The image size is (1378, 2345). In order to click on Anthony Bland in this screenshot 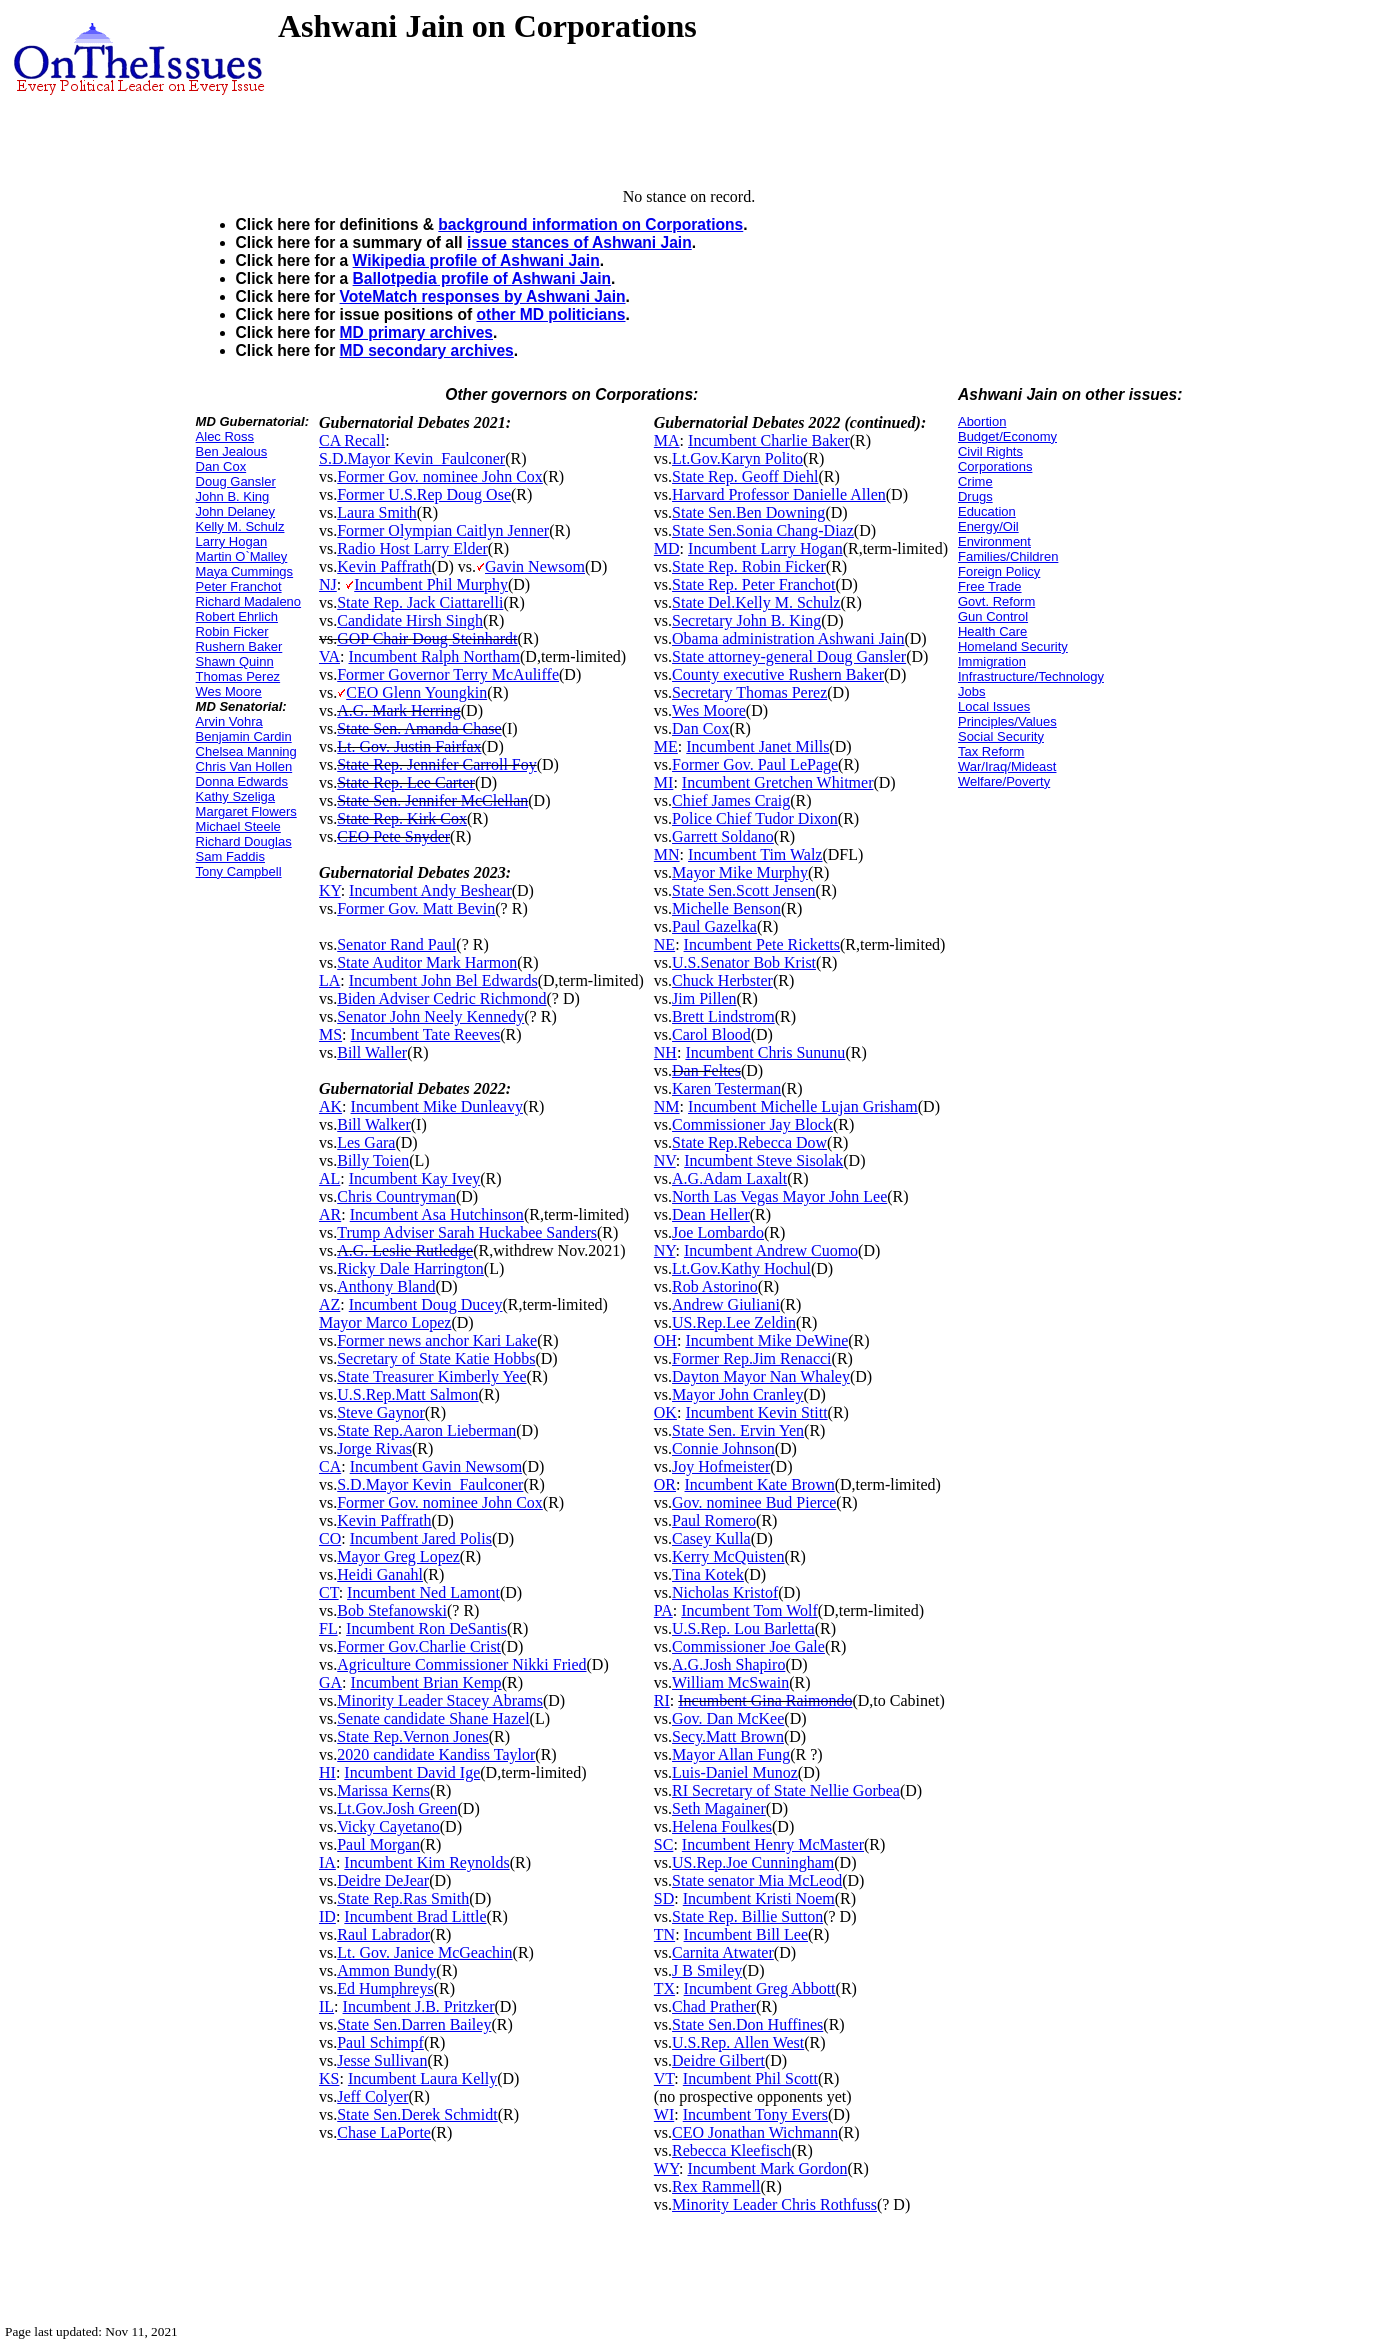, I will do `click(386, 1286)`.